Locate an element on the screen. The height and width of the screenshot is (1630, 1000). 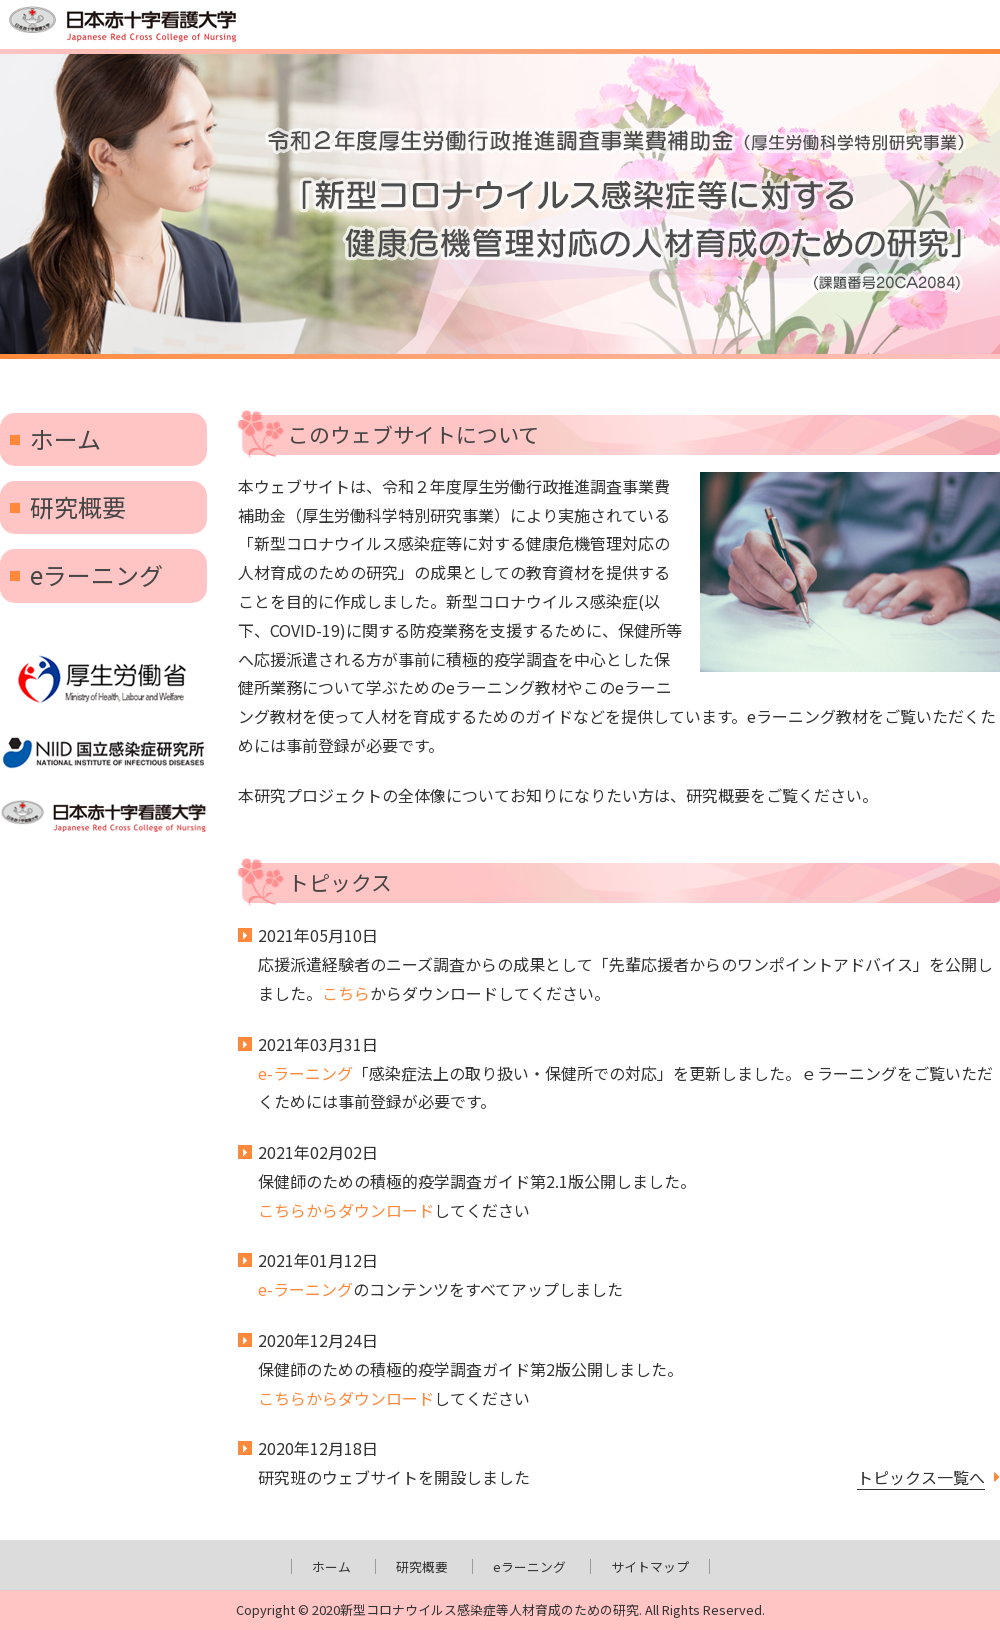
e-ラーニング is located at coordinates (305, 1073).